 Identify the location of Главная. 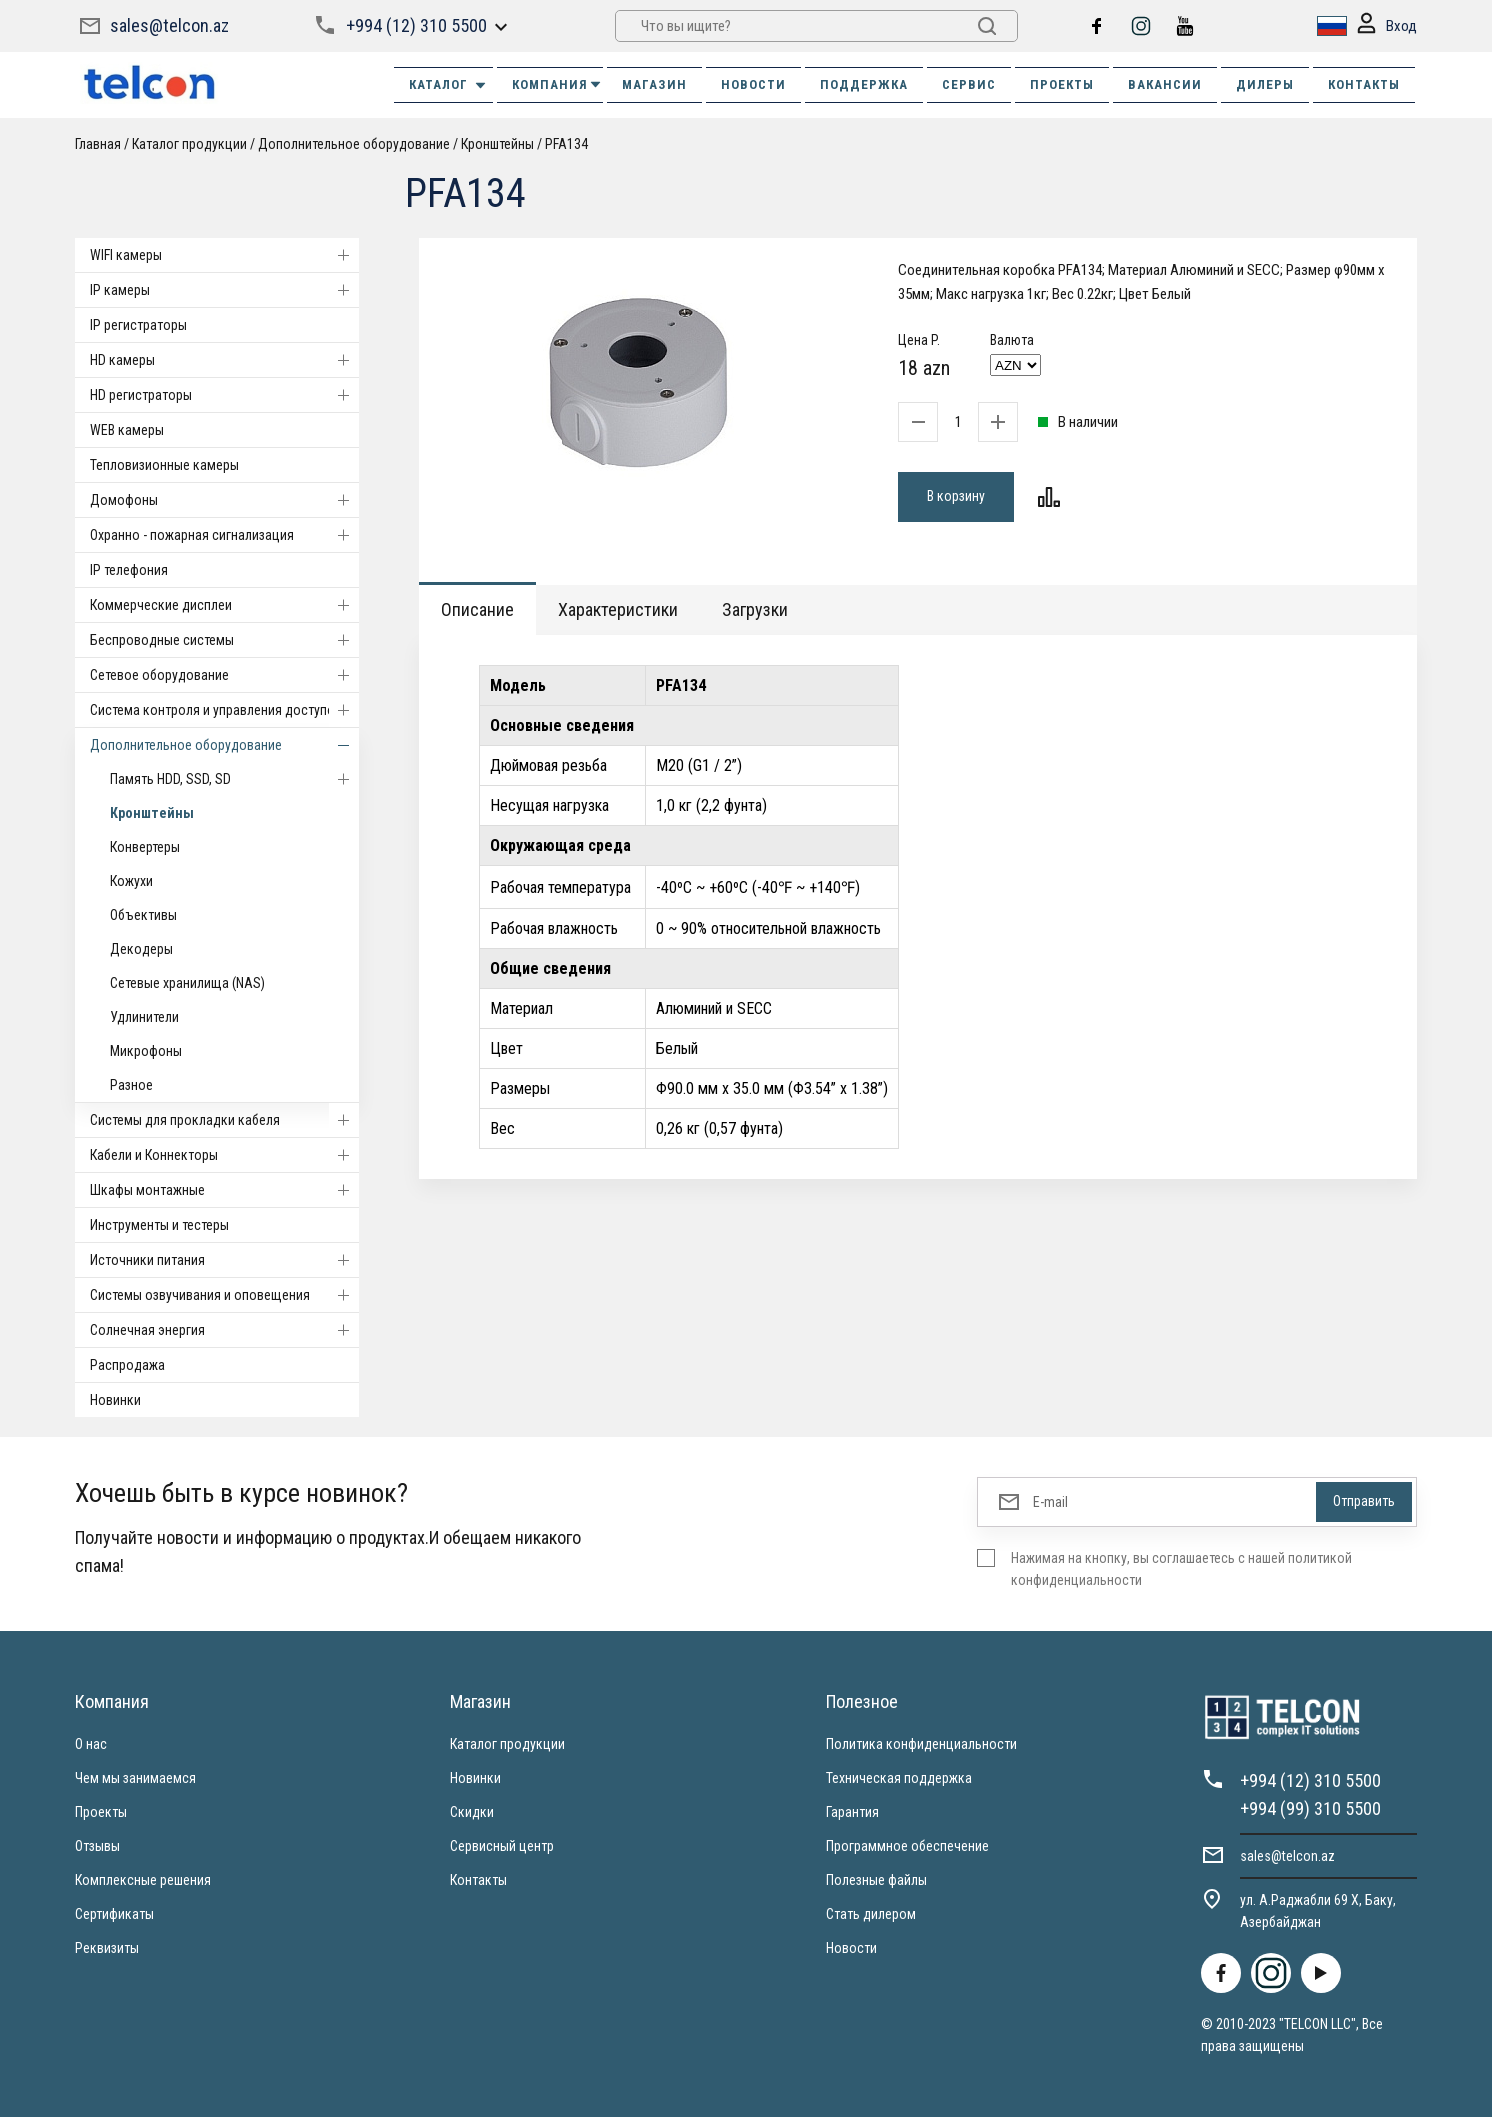
(98, 144).